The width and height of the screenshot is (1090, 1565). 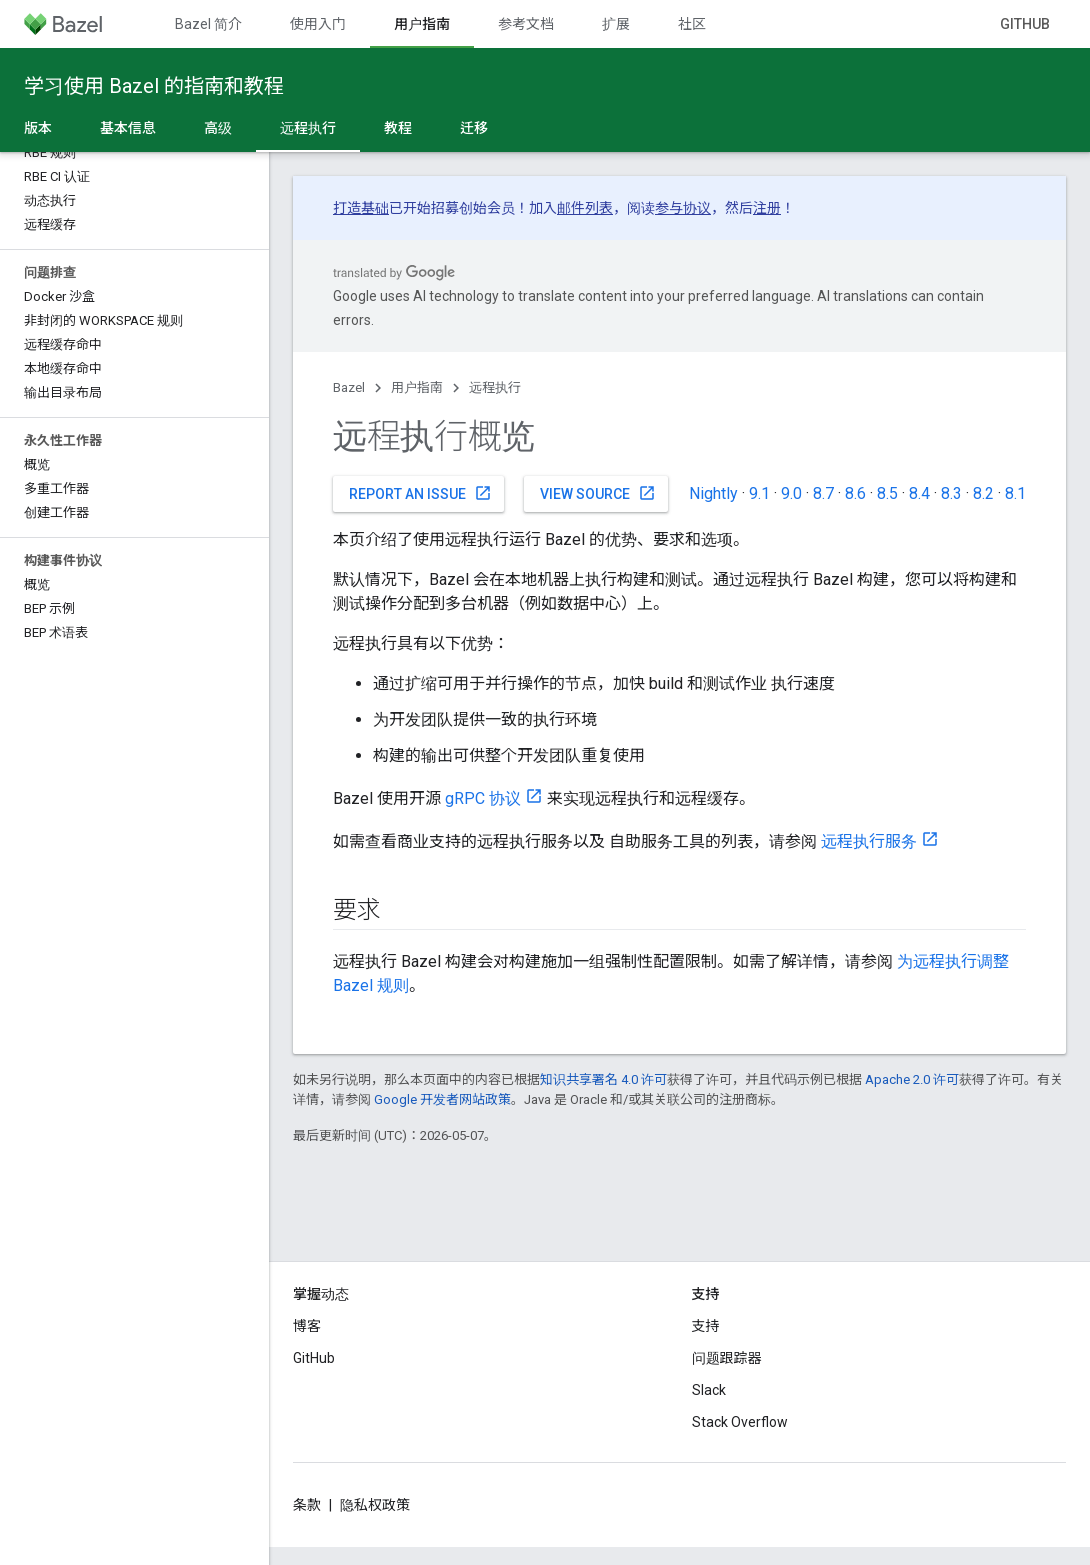 I want to click on 远程执行 [远程执行, selected], so click(x=308, y=128).